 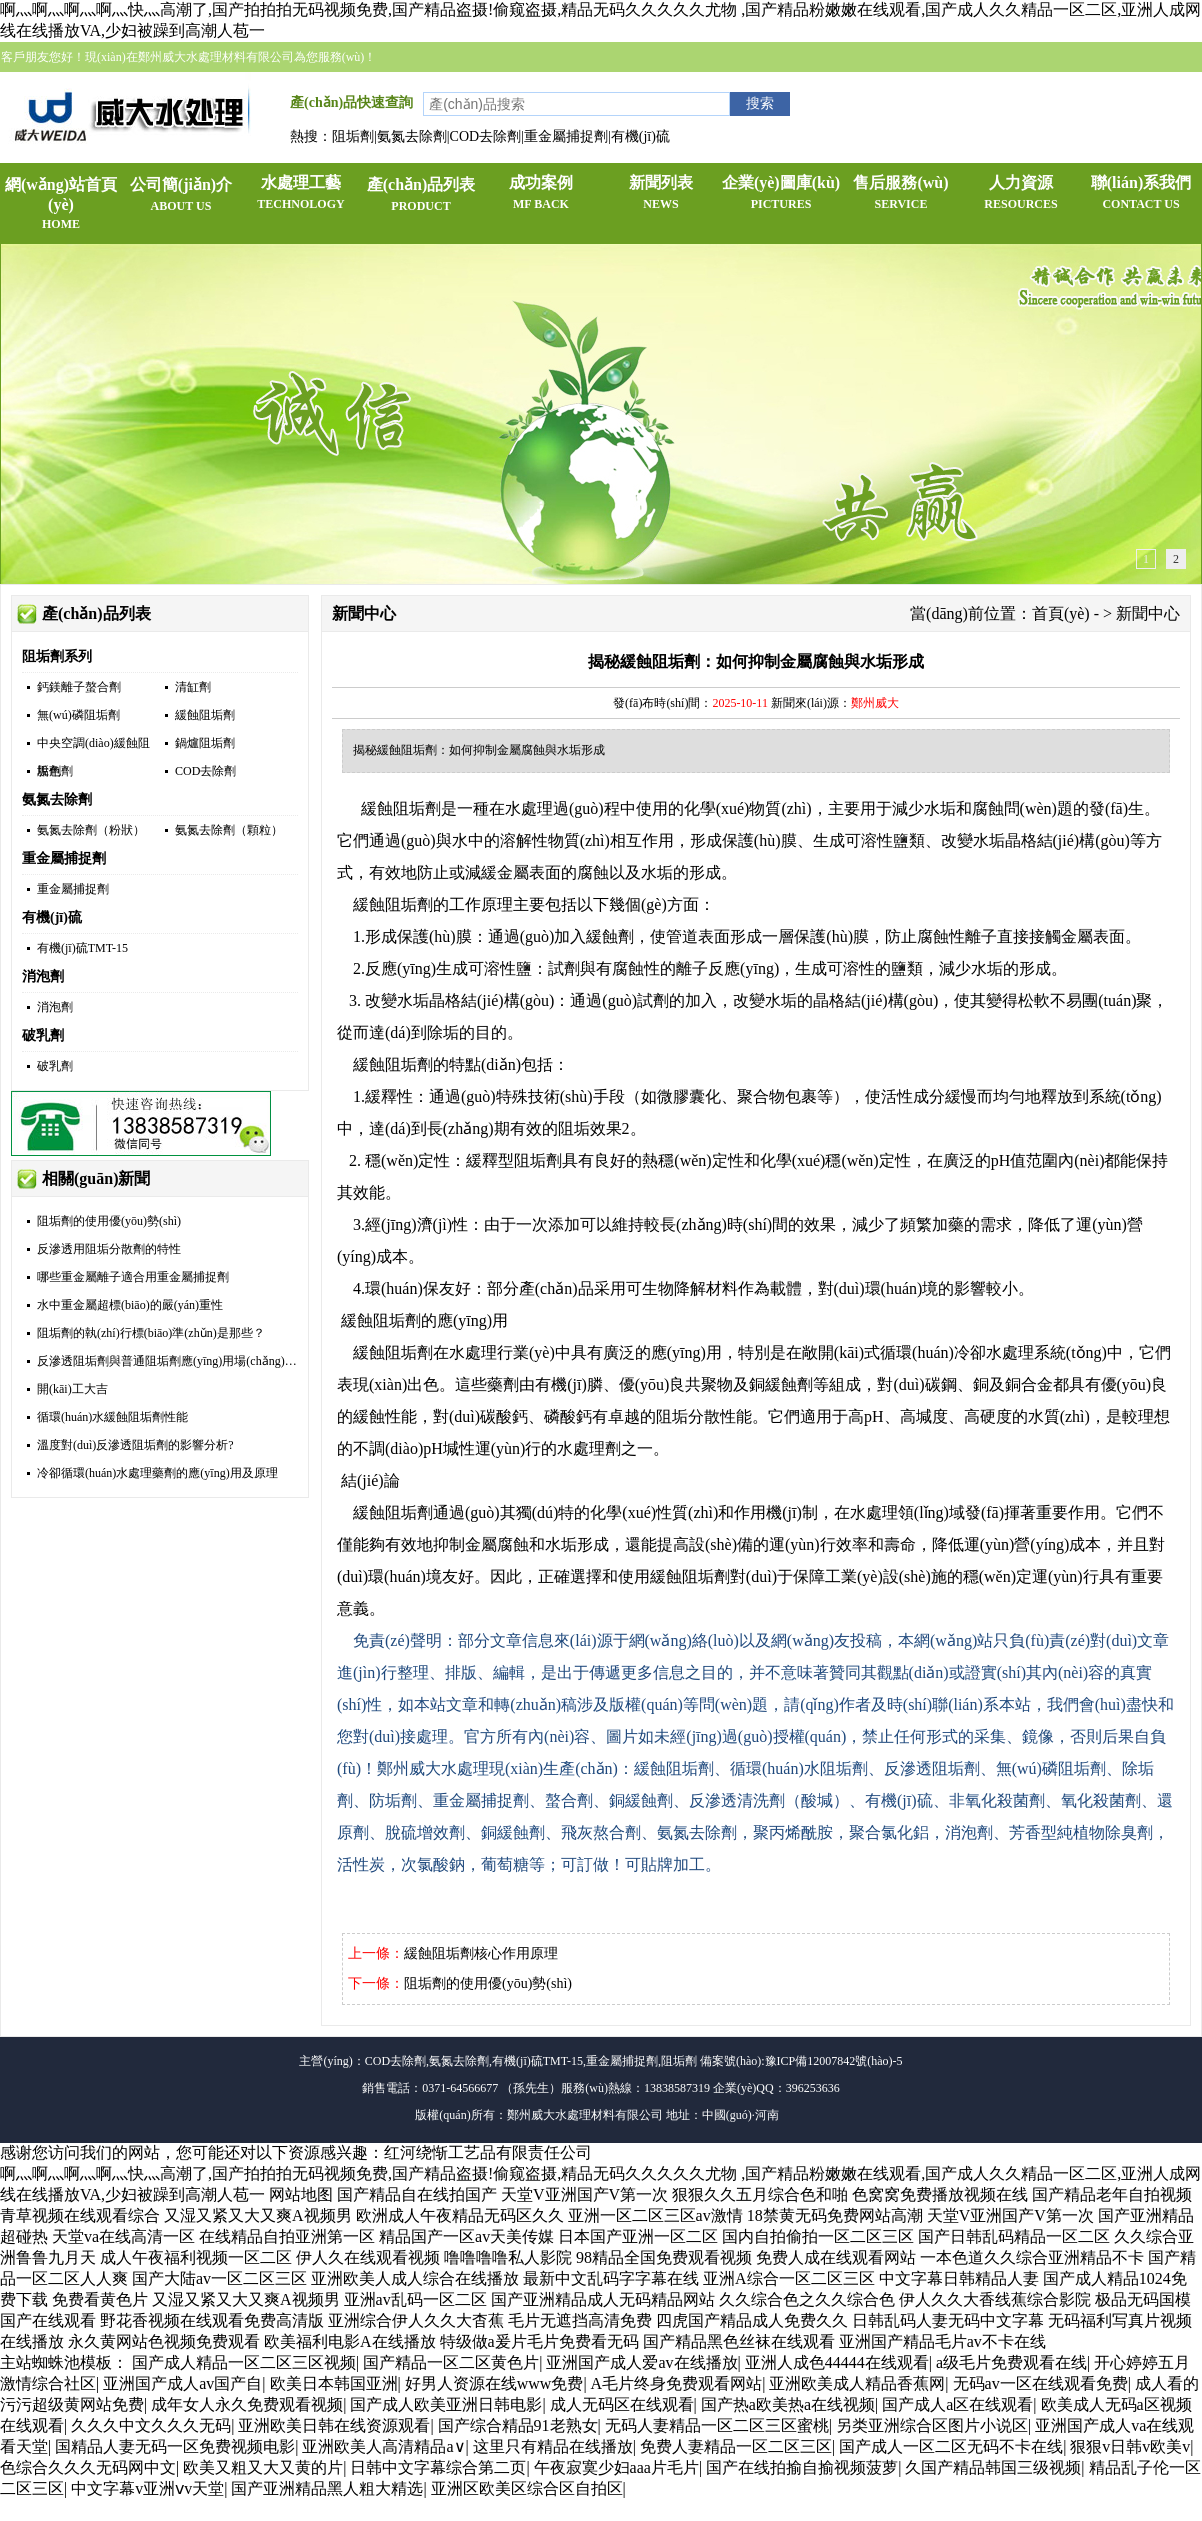 What do you see at coordinates (72, 1389) in the screenshot?
I see `開(kāi)工大吉` at bounding box center [72, 1389].